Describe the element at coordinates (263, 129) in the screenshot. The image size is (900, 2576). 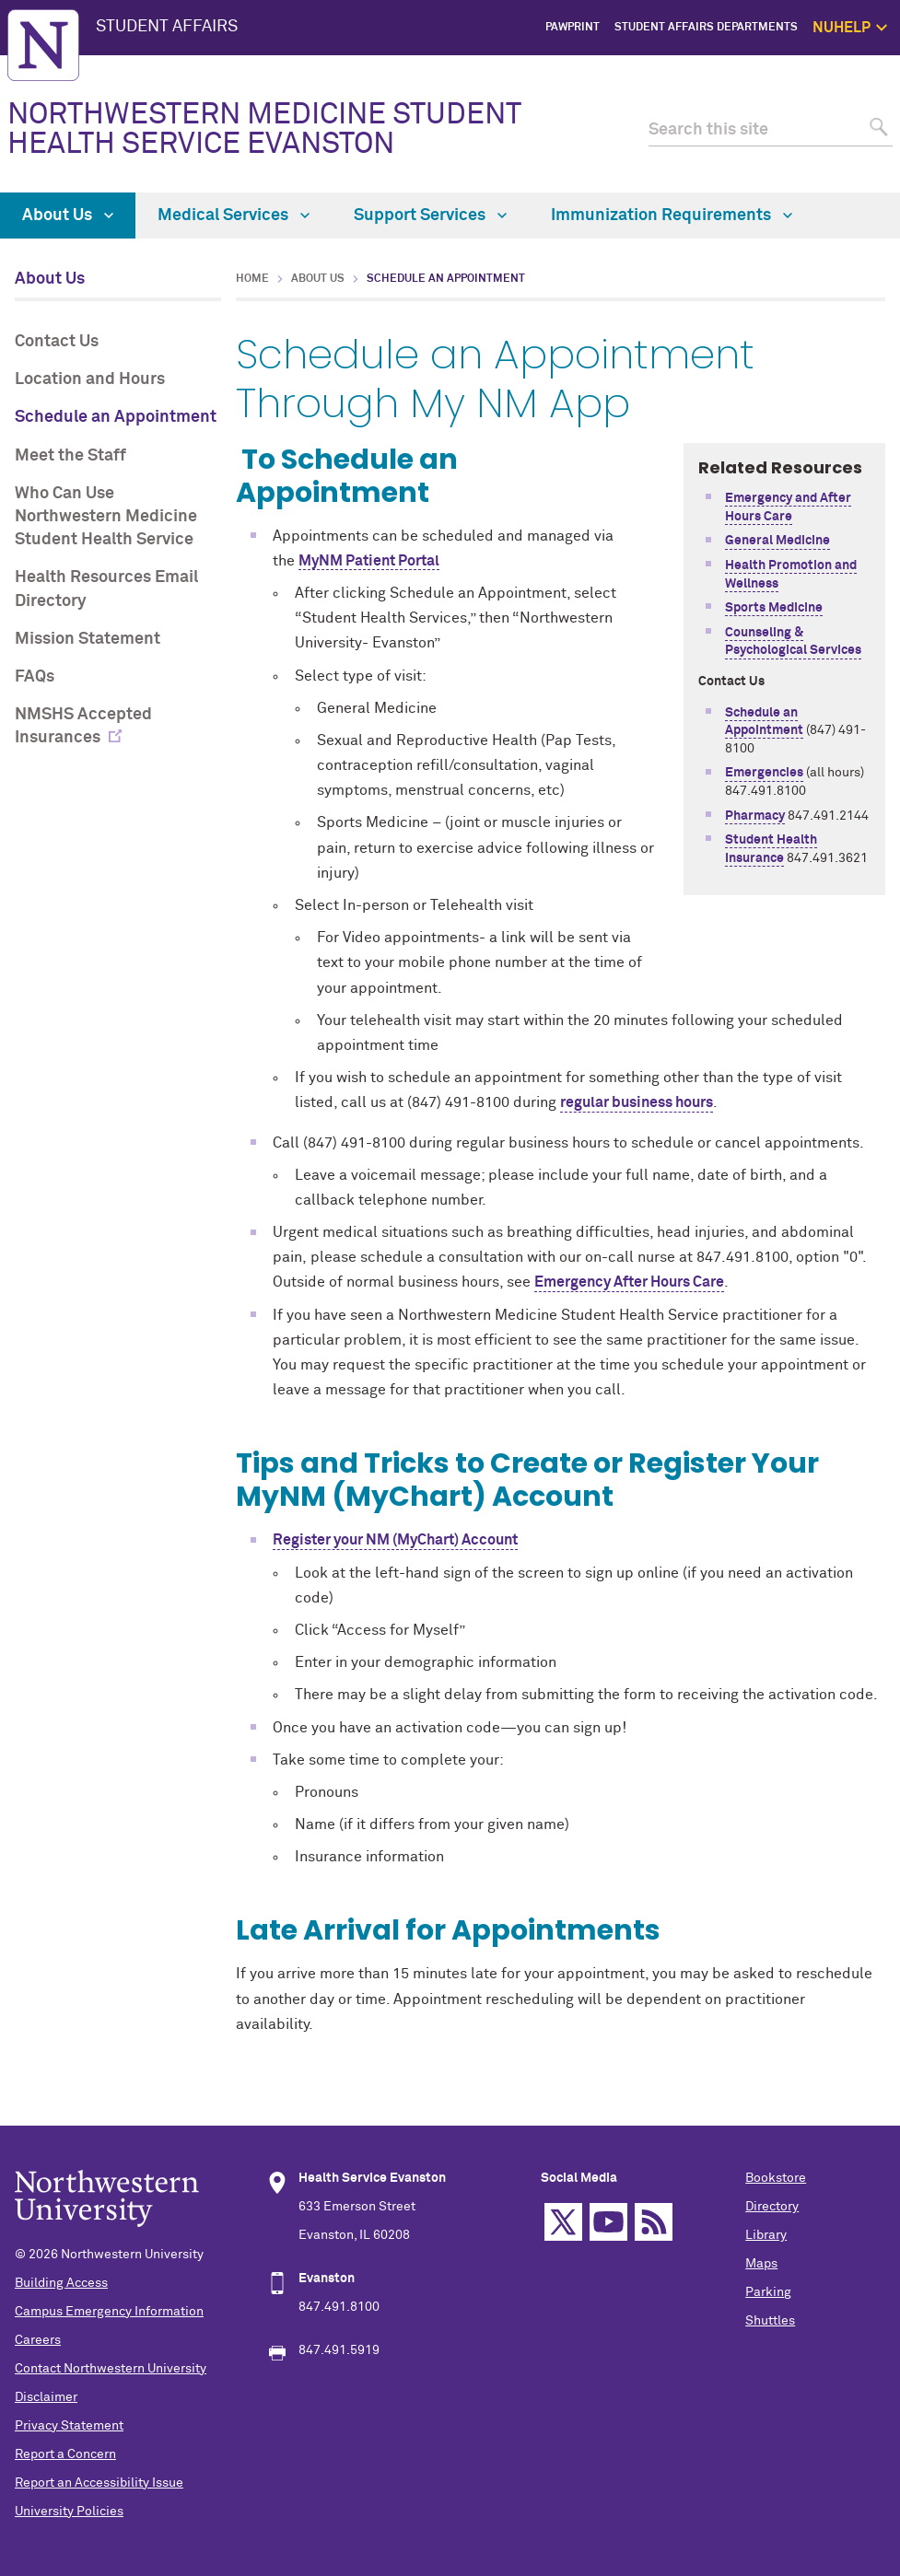
I see `NORTHWESTERN MEDICINE STUDENT HEALTH SERVICE EVANSTON` at that location.